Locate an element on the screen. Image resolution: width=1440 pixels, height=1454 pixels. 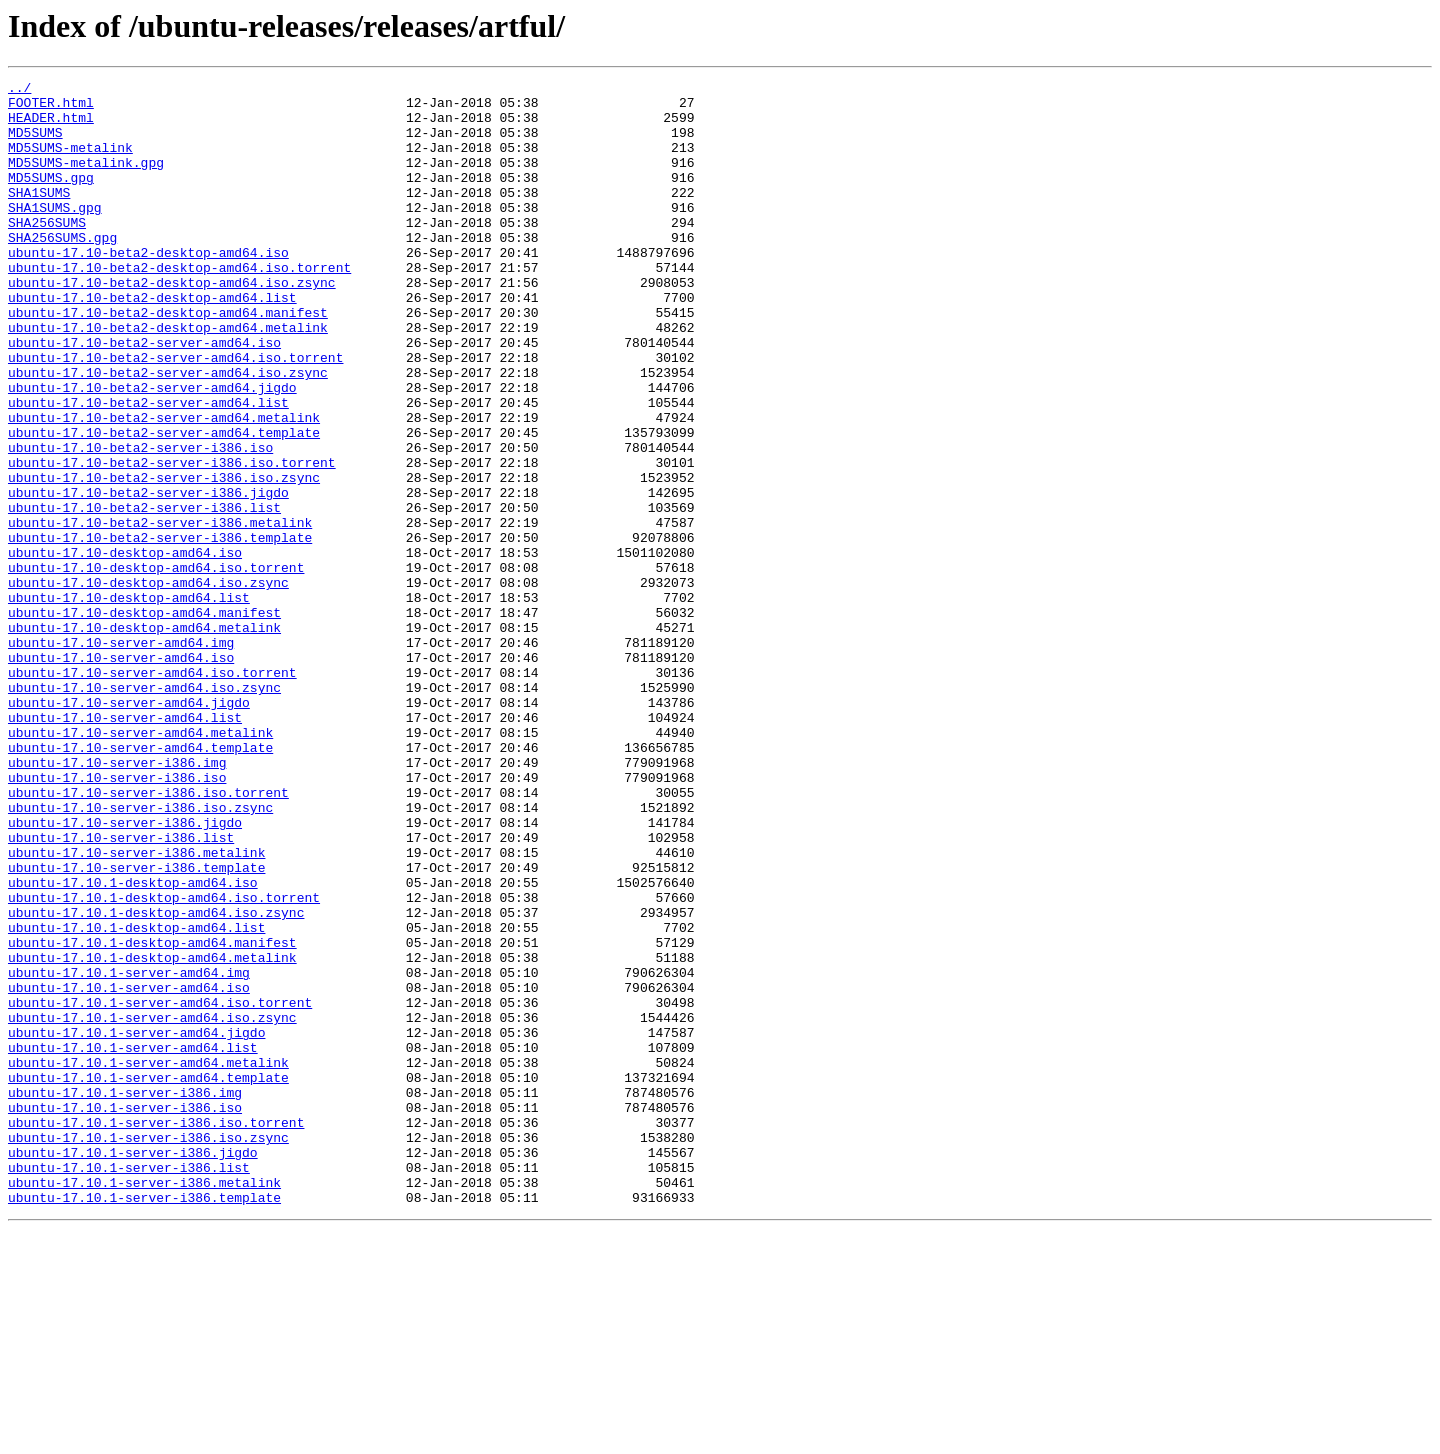
ubuntu-17.10-beta2-server-amd64.iso is located at coordinates (144, 396).